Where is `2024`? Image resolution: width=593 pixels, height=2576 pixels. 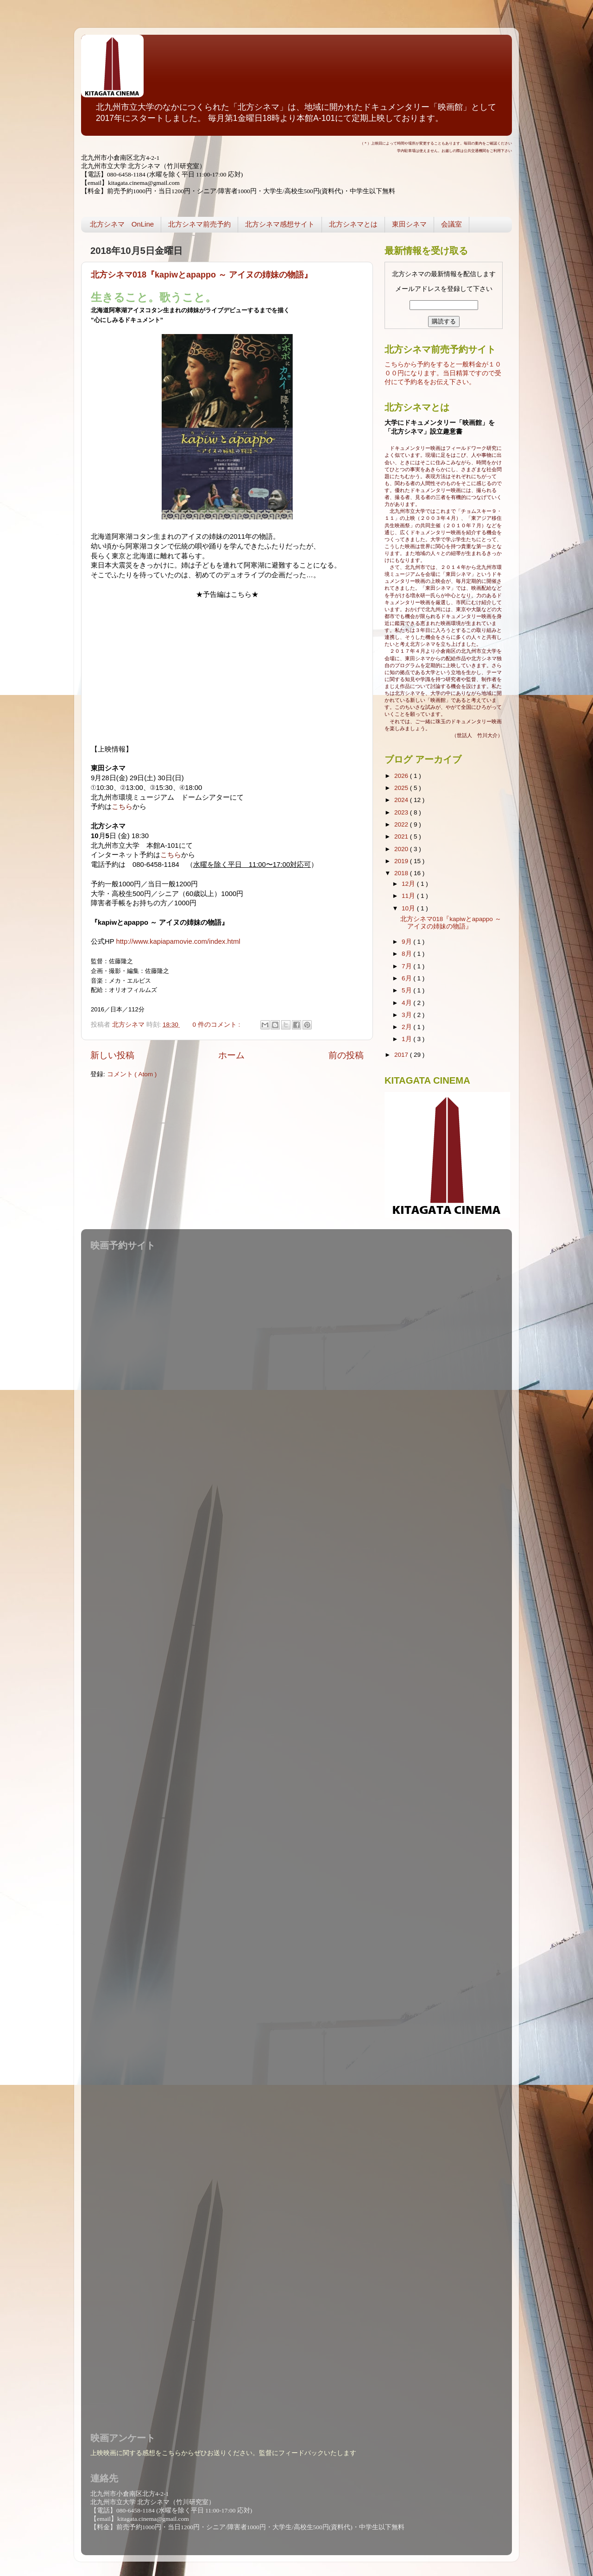 2024 is located at coordinates (402, 799).